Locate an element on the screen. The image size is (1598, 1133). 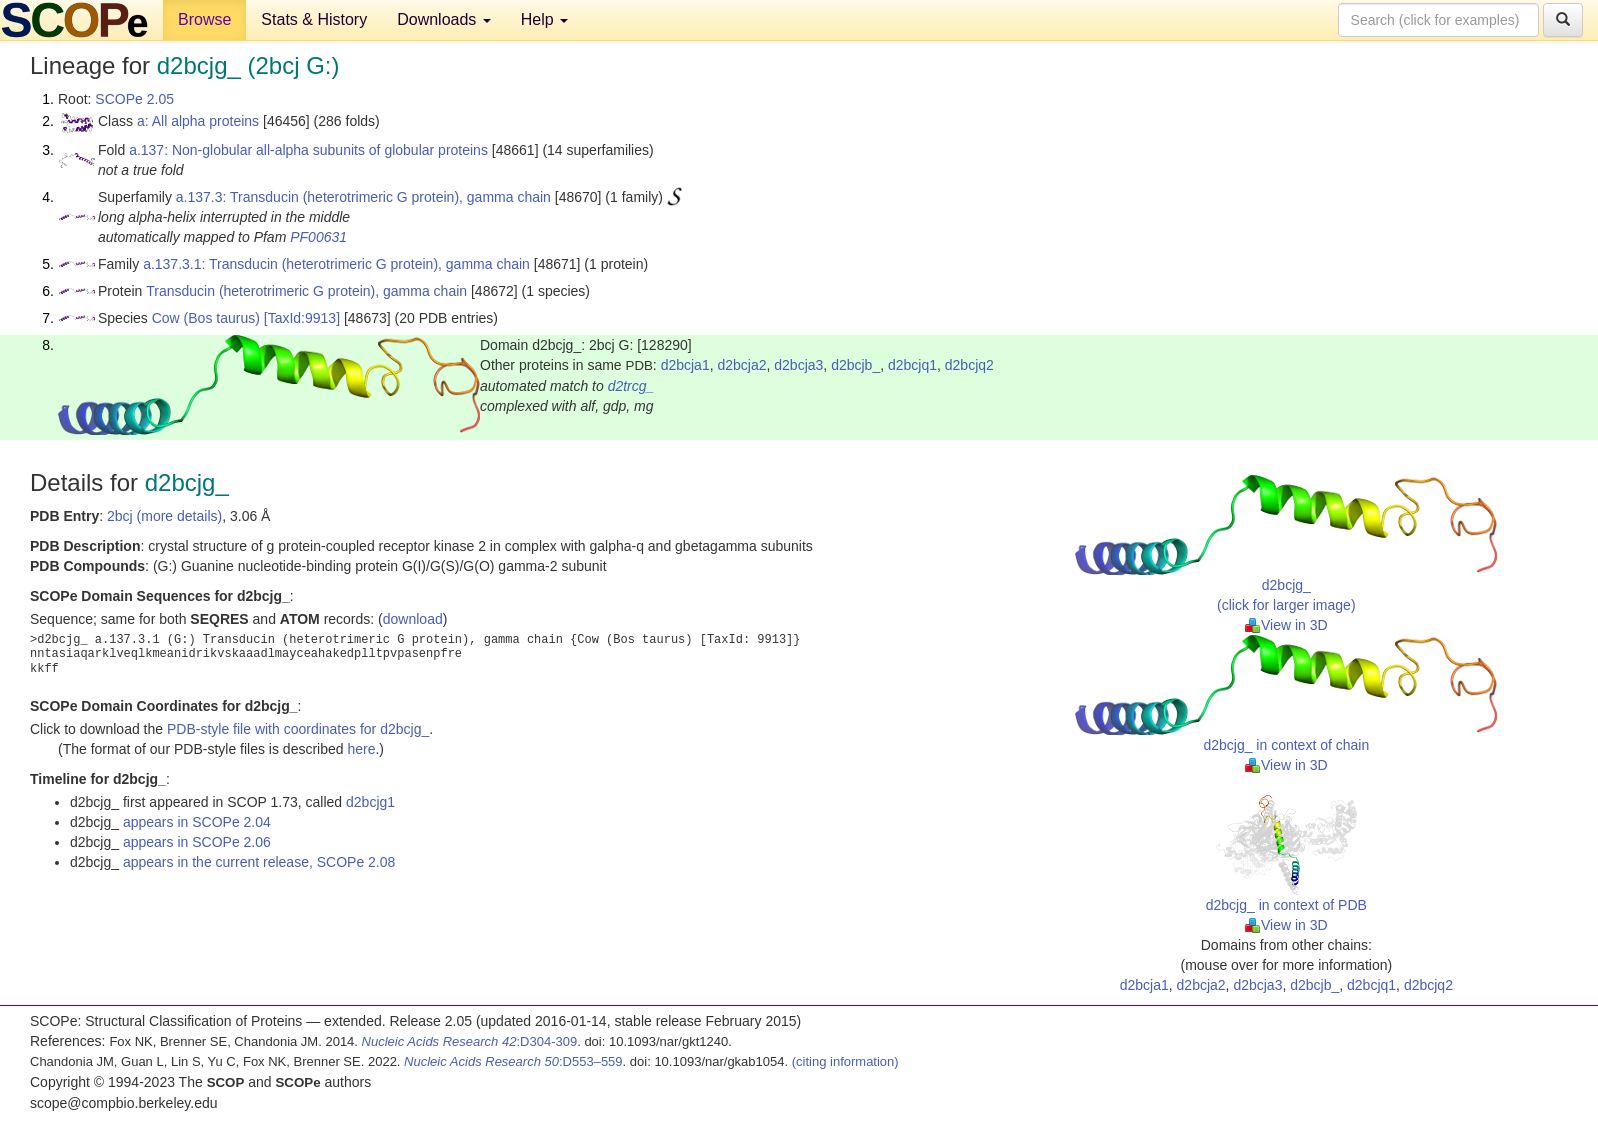
PF00631 is located at coordinates (318, 237).